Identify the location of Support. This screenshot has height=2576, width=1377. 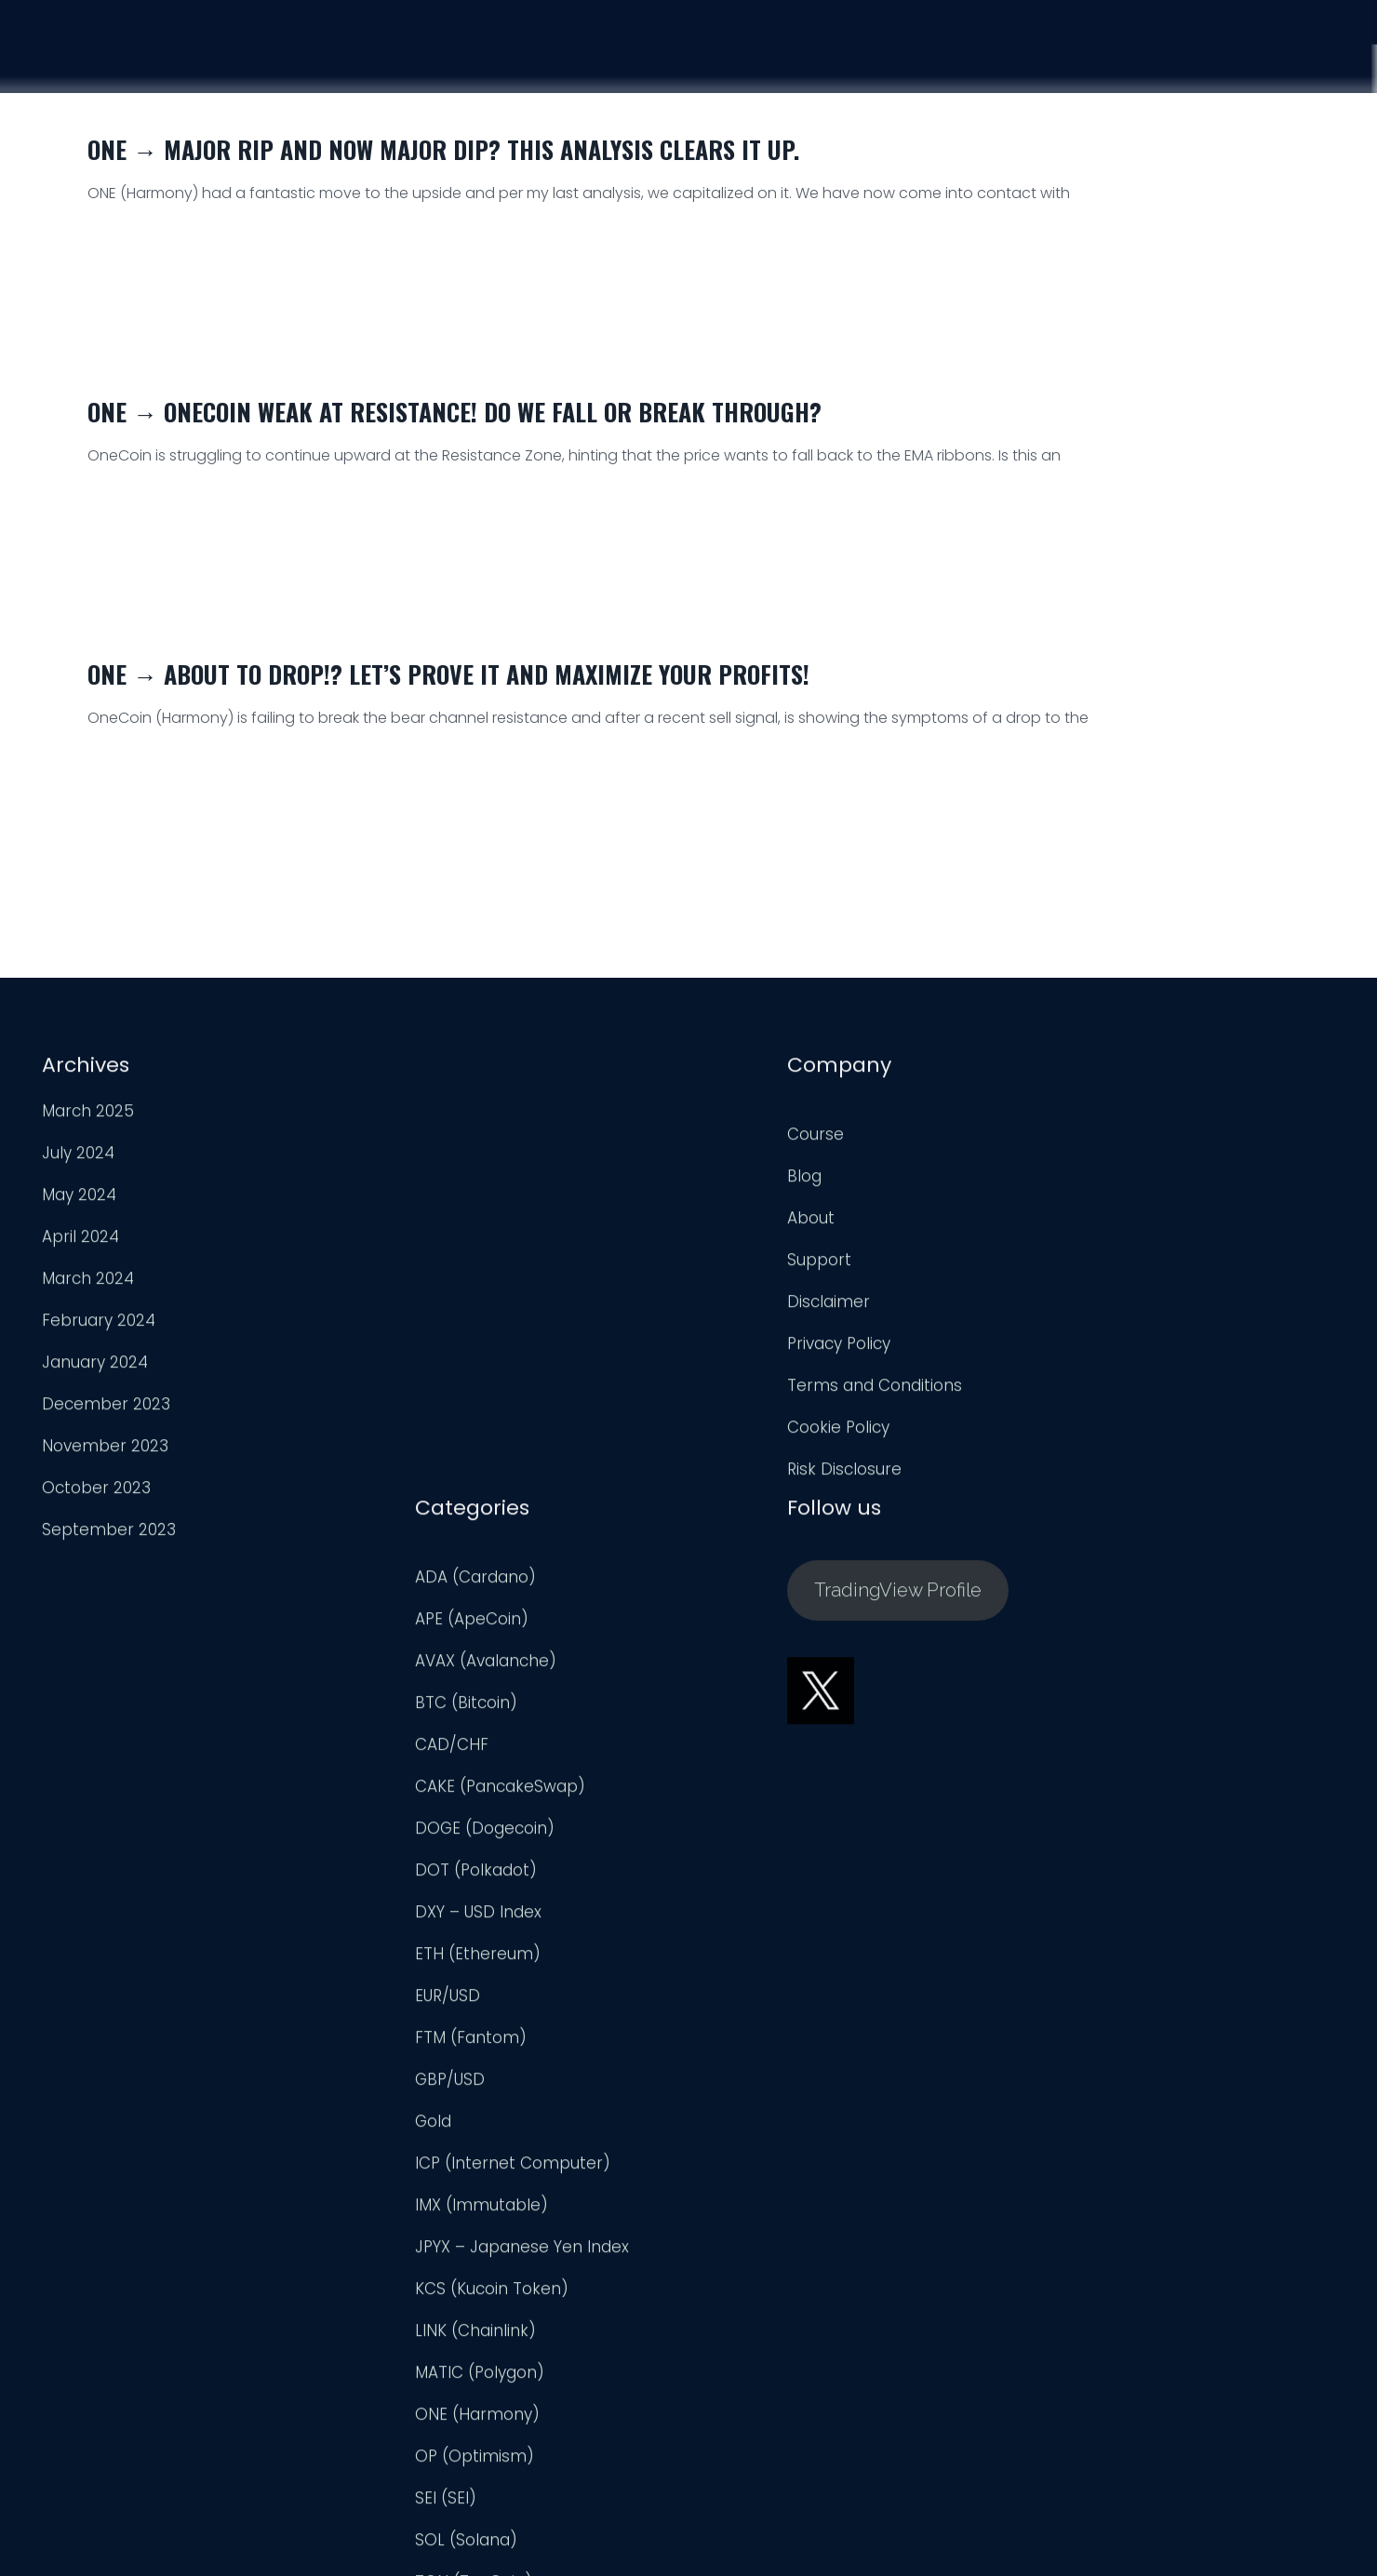
(1199, 64).